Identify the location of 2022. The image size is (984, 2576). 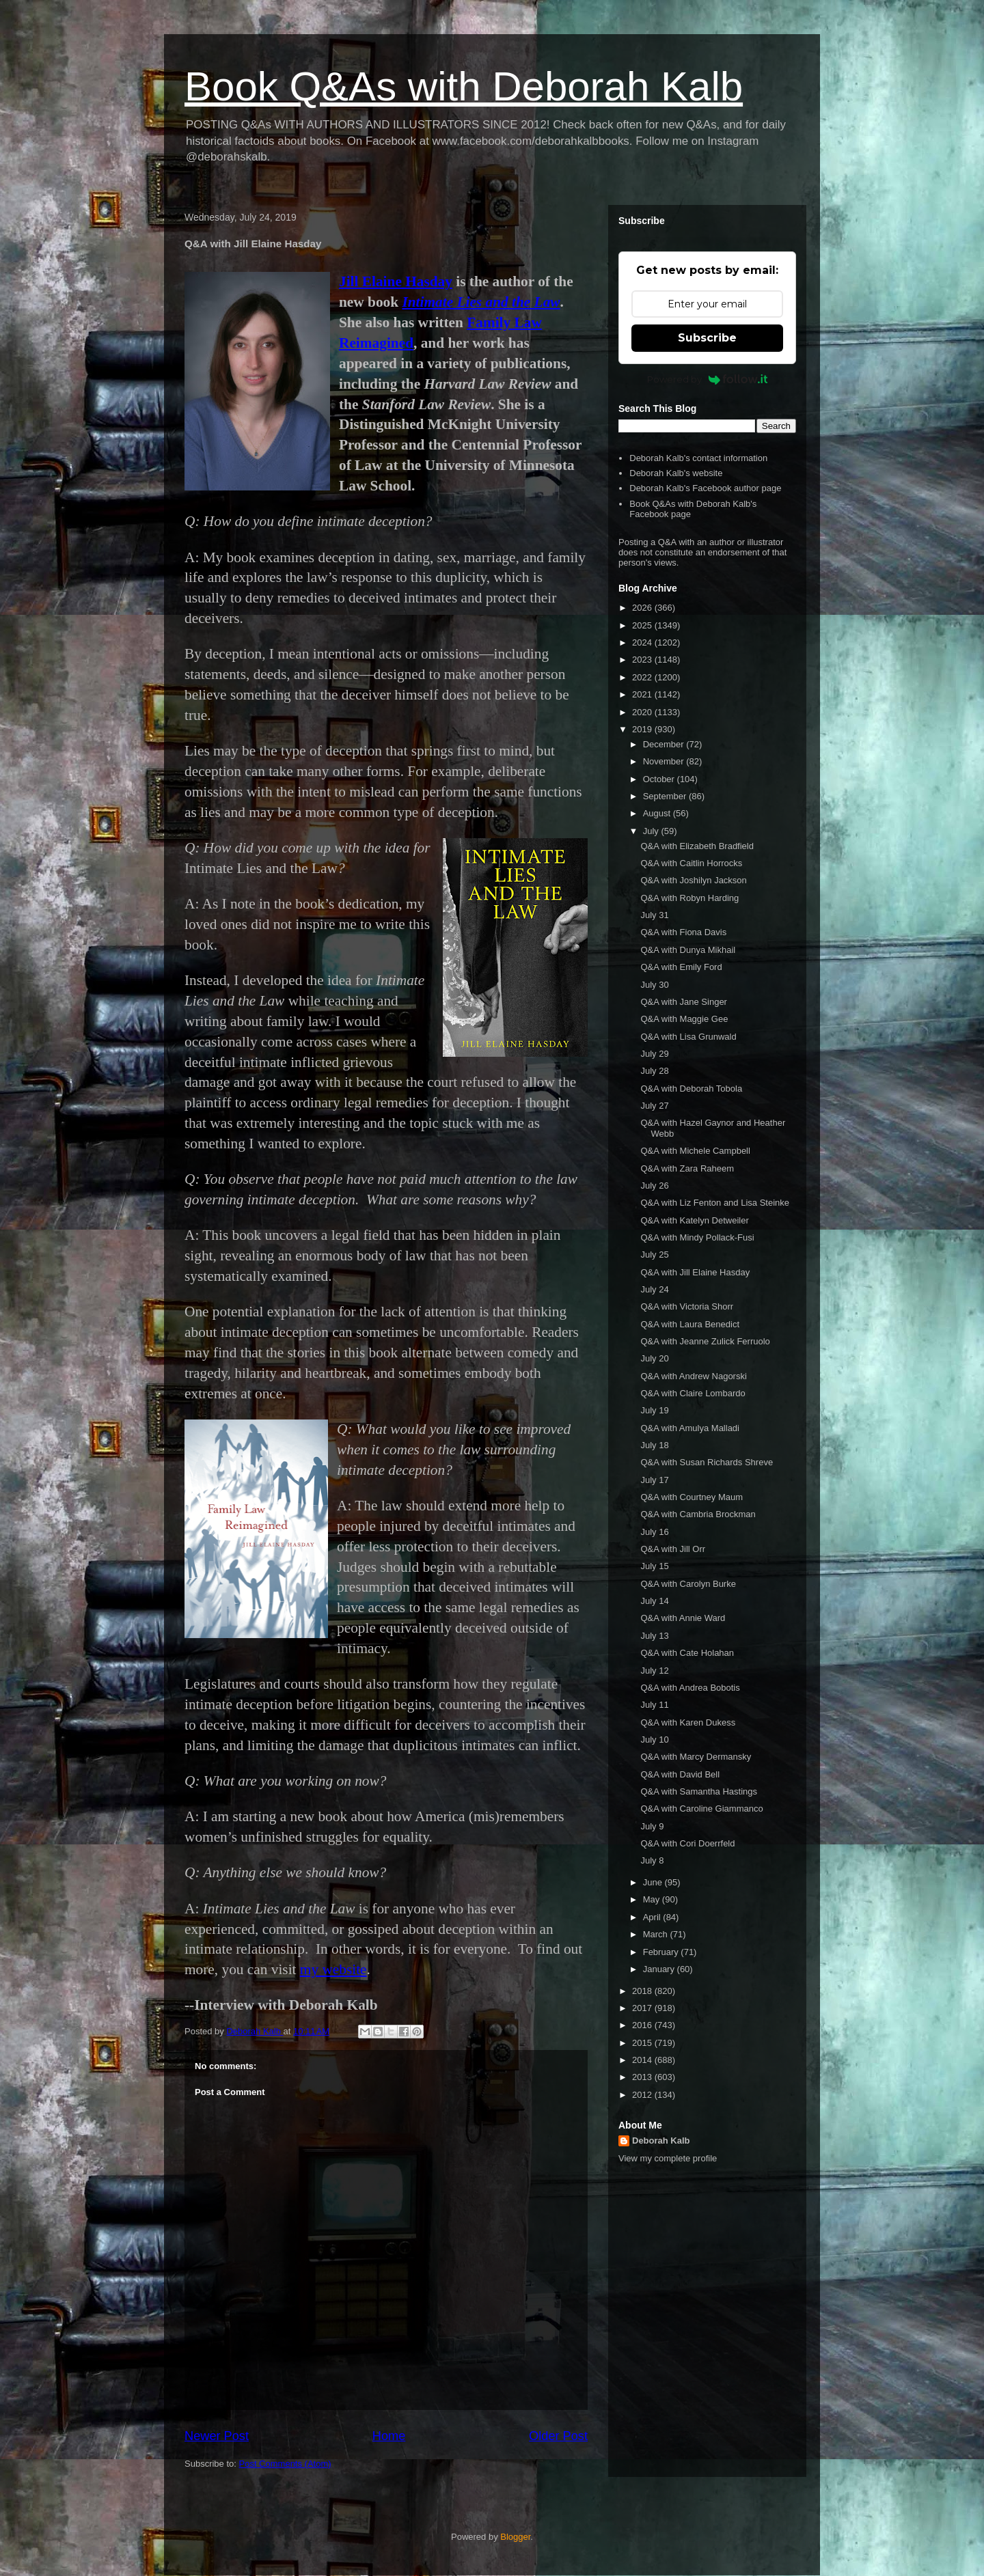
(643, 677).